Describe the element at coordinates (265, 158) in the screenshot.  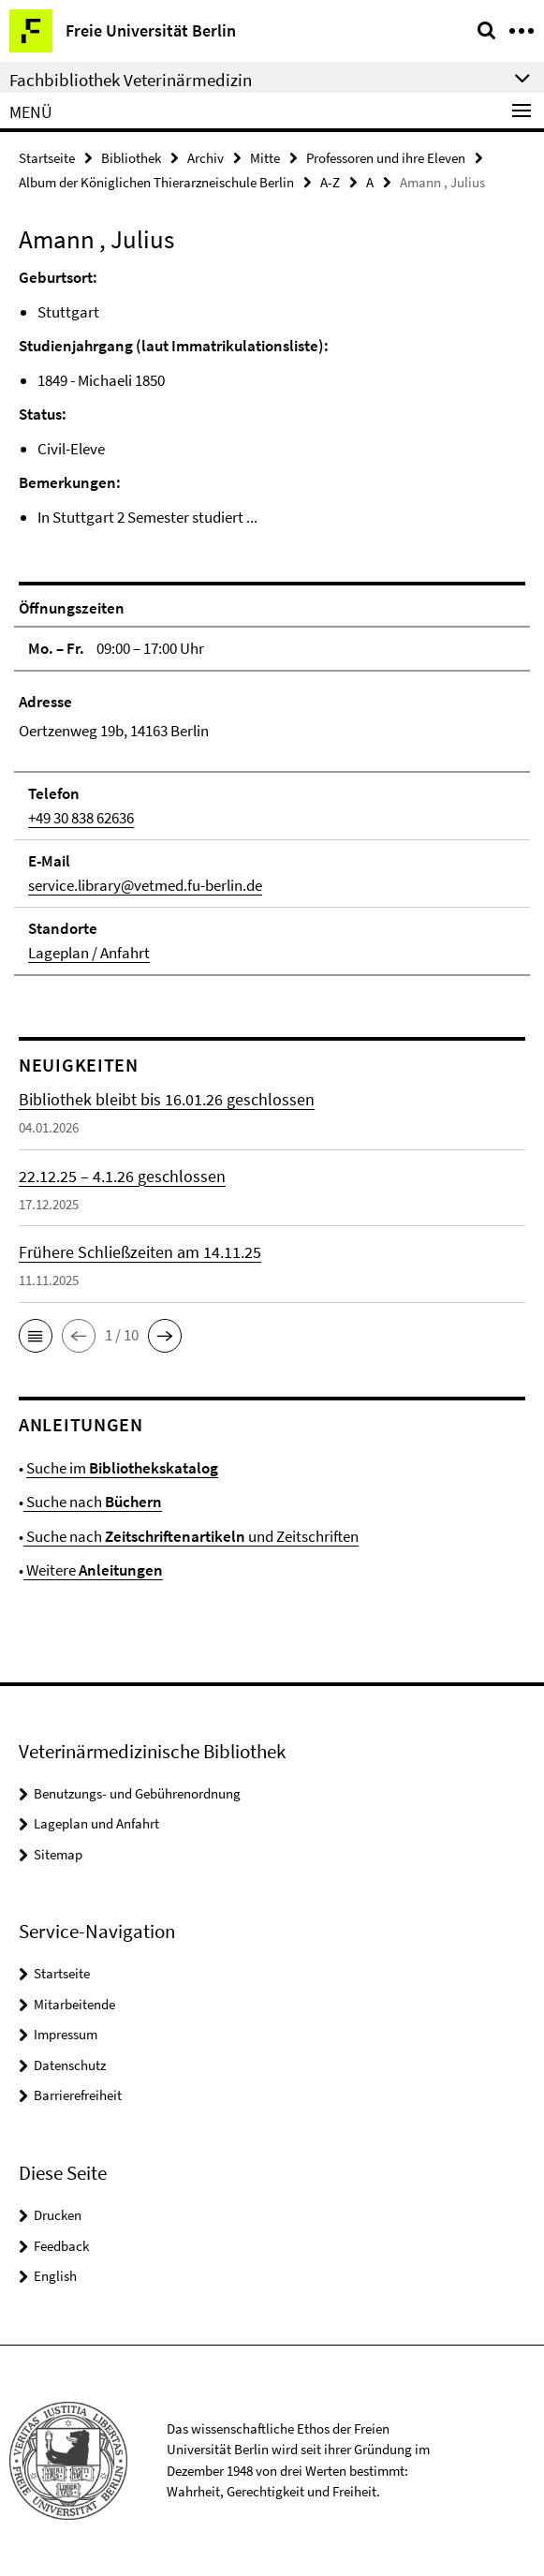
I see `Mitte` at that location.